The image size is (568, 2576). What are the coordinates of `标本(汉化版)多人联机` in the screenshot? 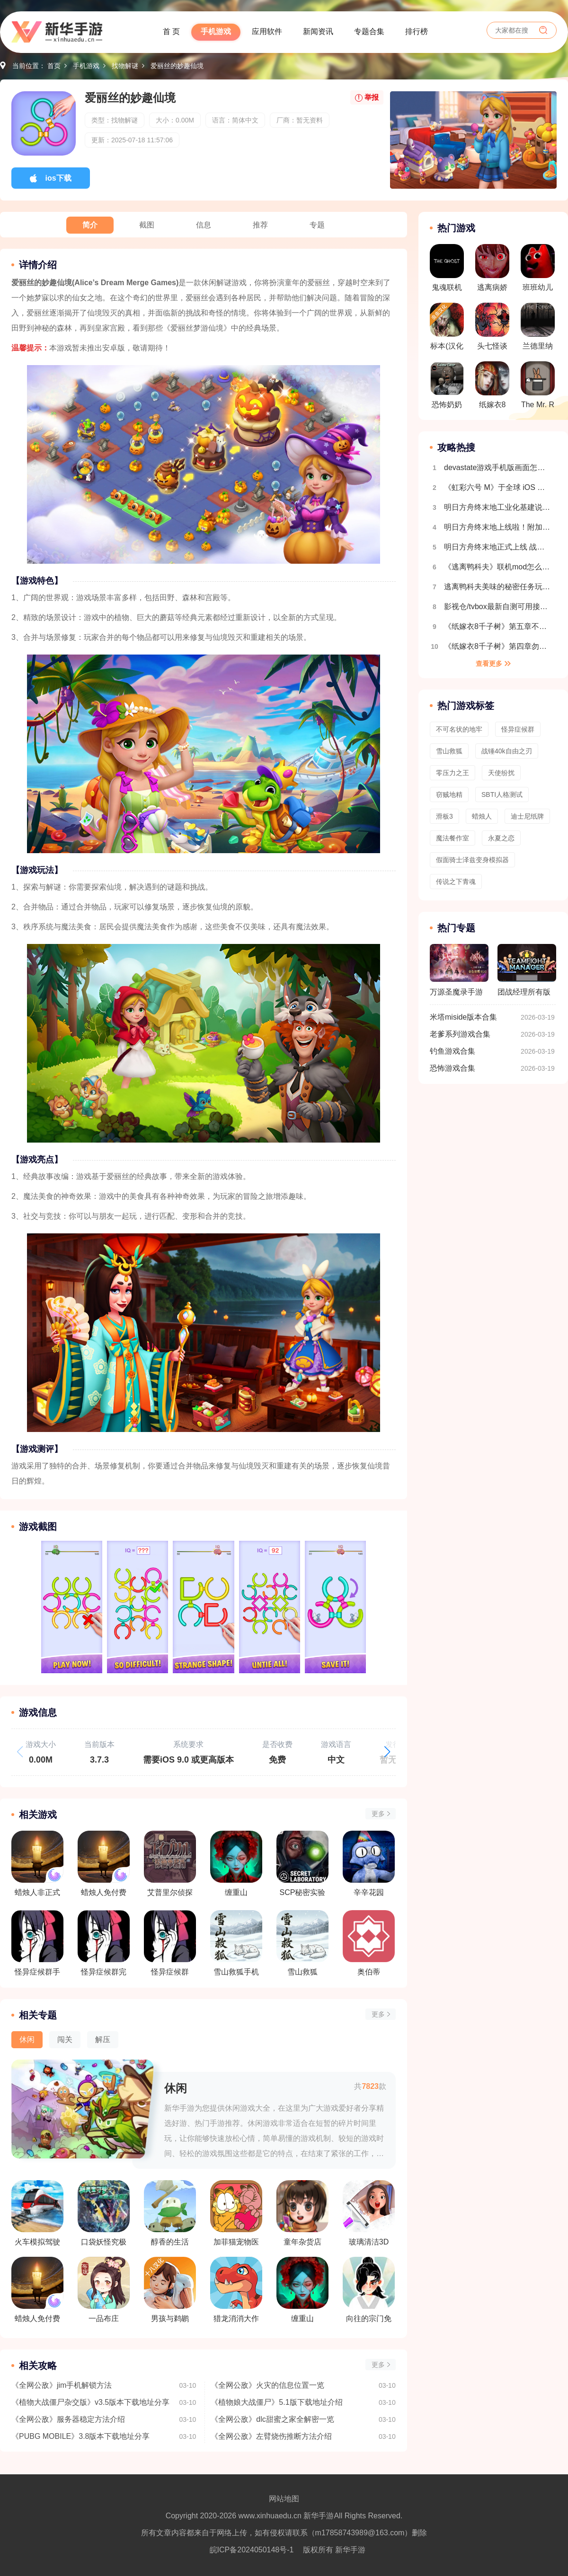 It's located at (447, 329).